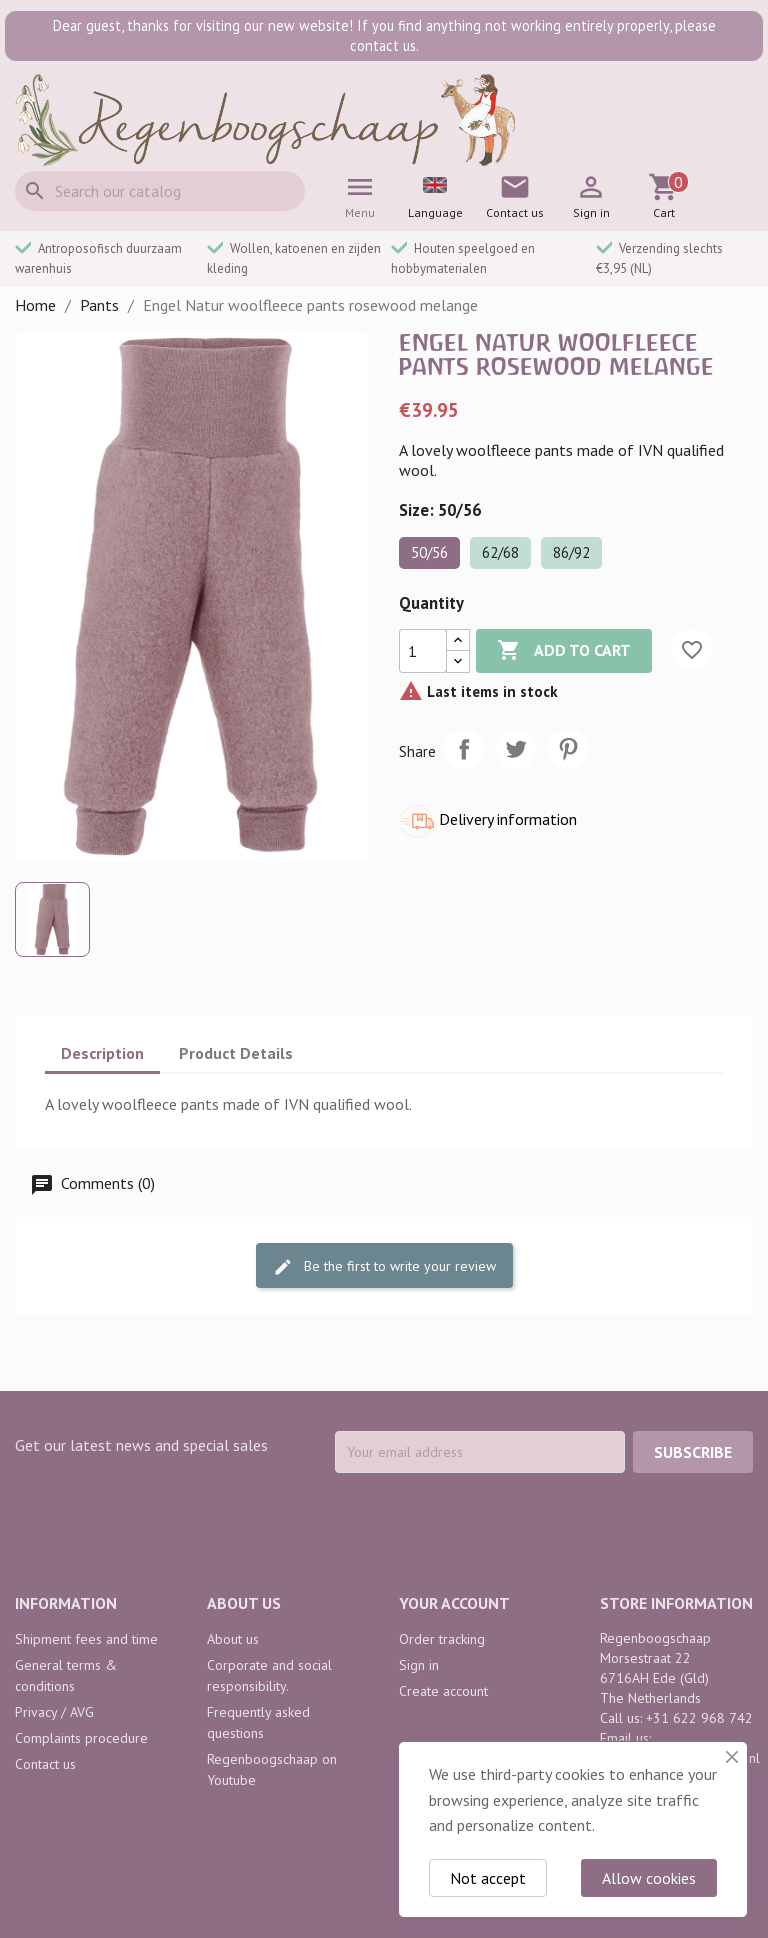  Describe the element at coordinates (571, 552) in the screenshot. I see `86/92` at that location.